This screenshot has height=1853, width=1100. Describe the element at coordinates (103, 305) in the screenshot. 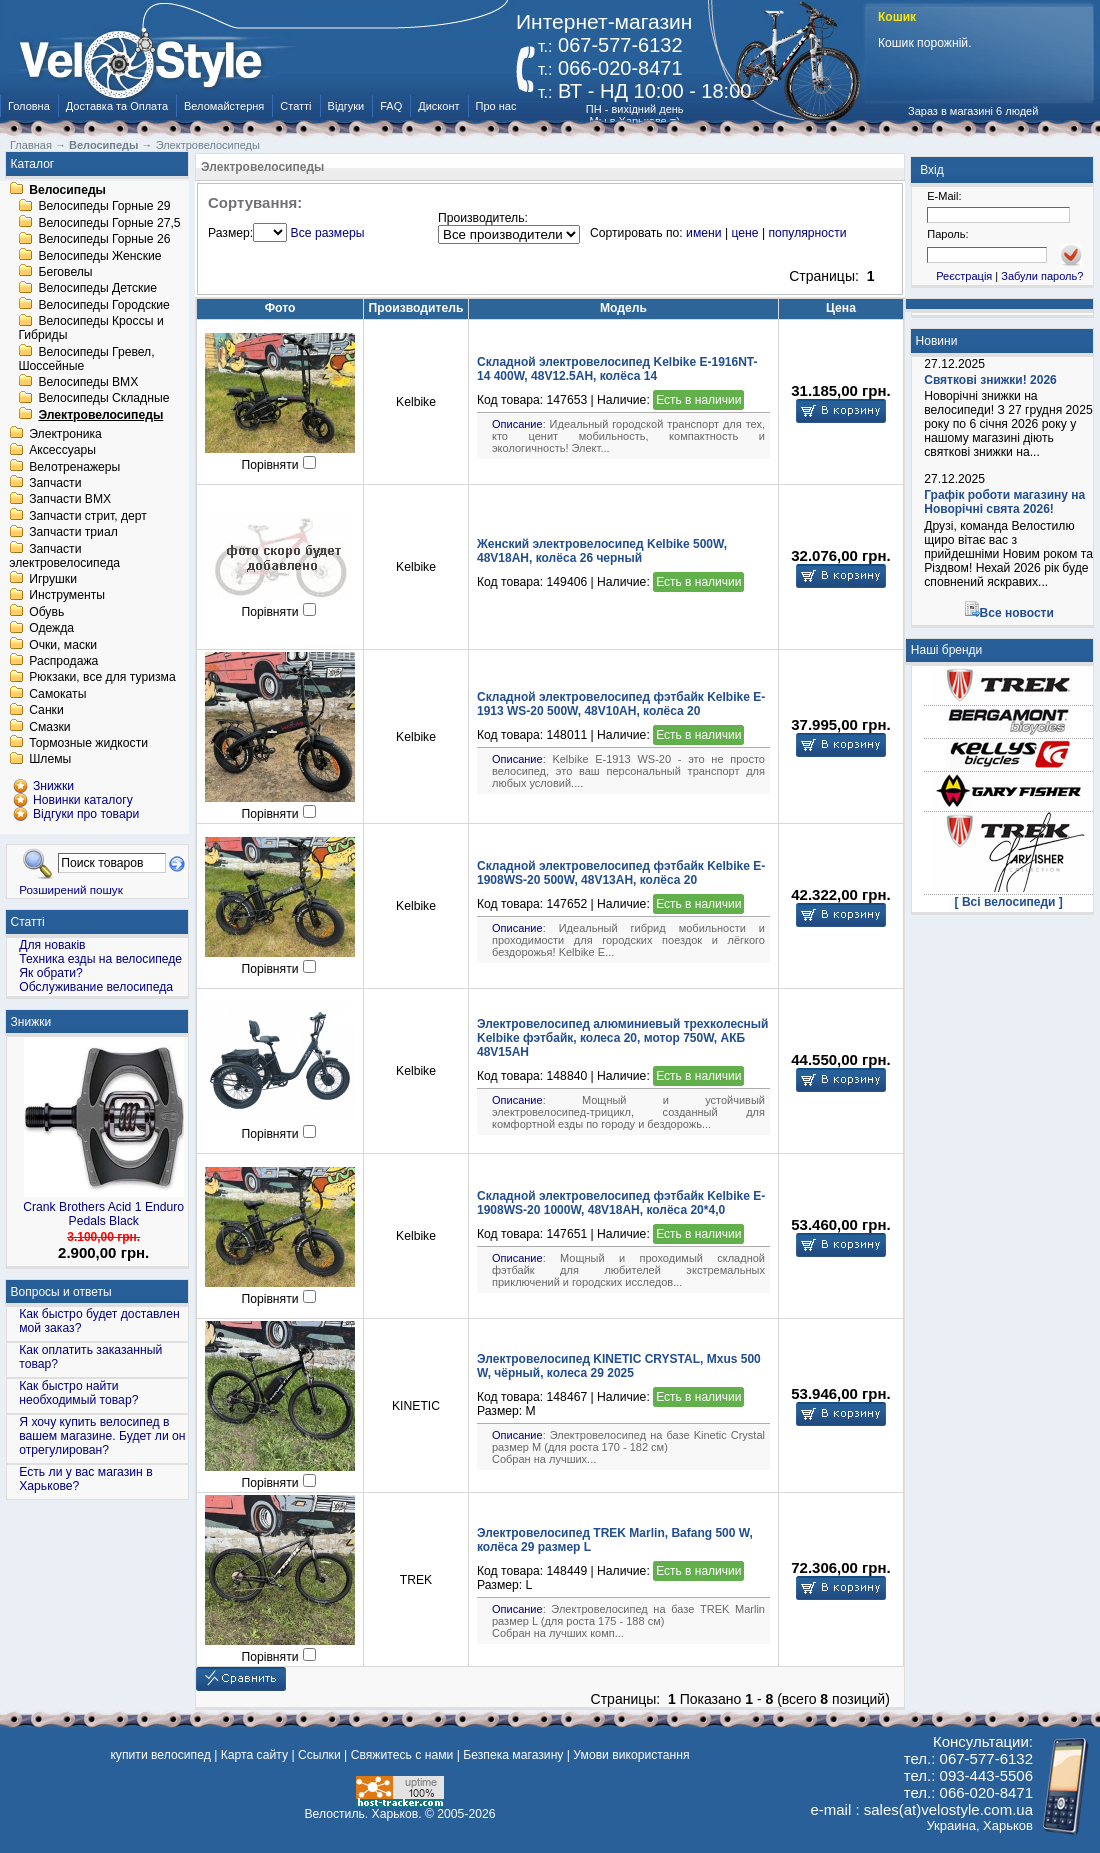

I see `Велосипеды Городские` at that location.